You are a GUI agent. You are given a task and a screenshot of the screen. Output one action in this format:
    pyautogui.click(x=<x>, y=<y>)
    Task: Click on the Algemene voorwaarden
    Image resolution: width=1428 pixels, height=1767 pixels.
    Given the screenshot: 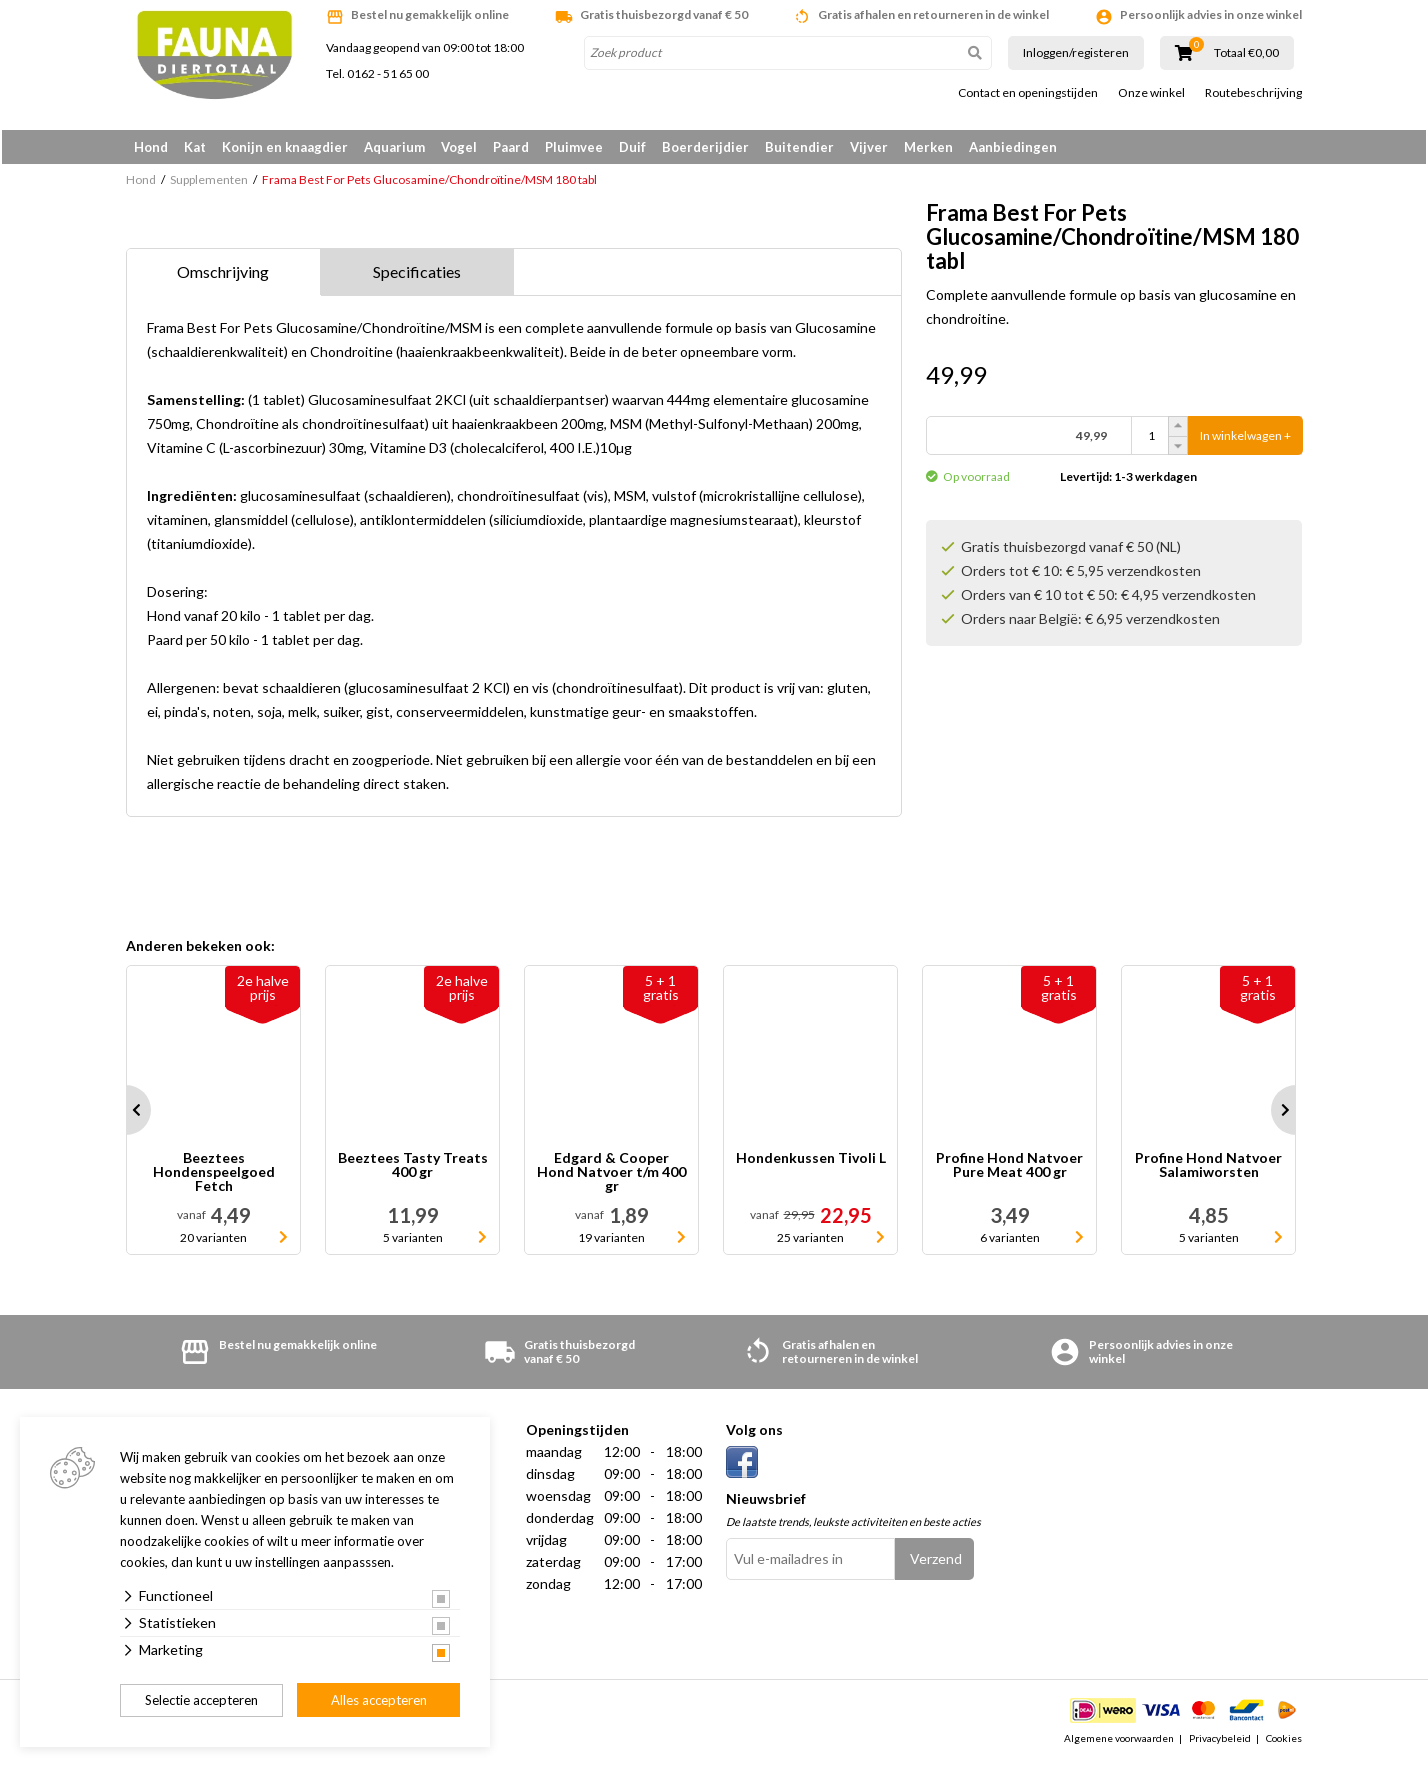 What is the action you would take?
    pyautogui.click(x=1119, y=1741)
    